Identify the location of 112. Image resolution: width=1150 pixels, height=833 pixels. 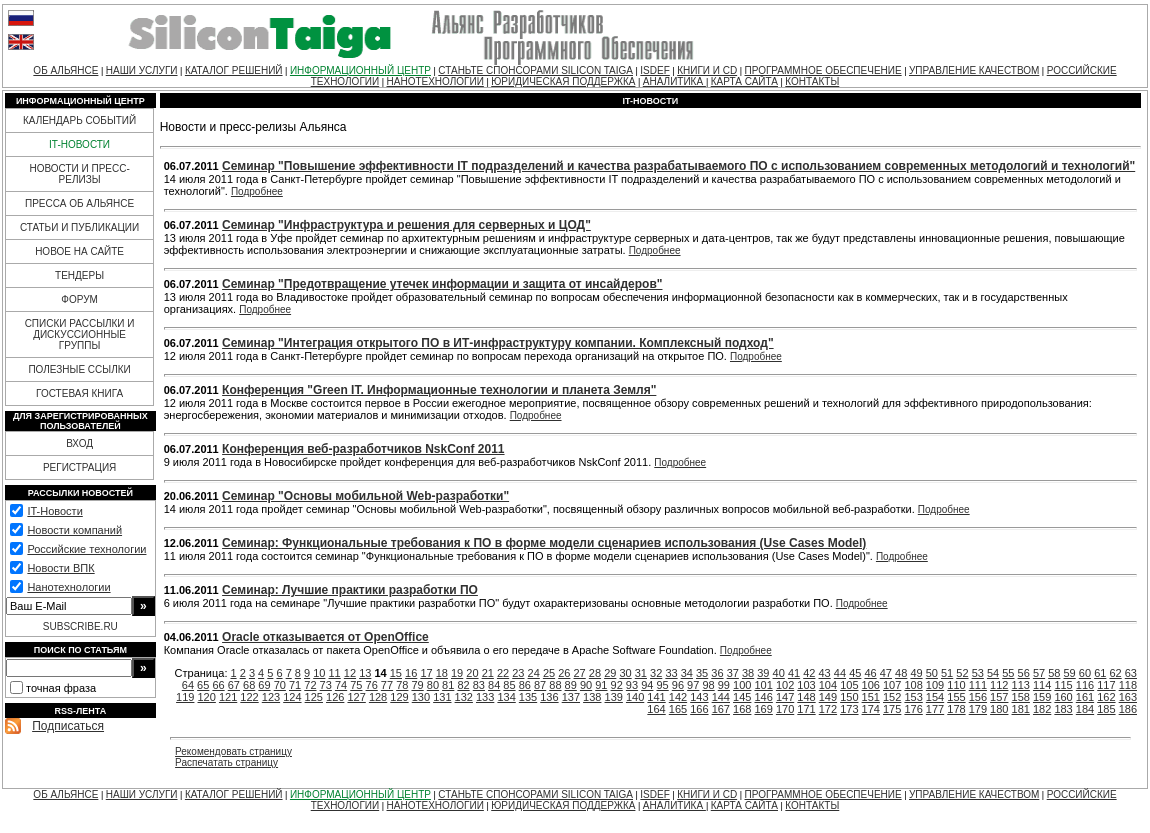
(999, 685).